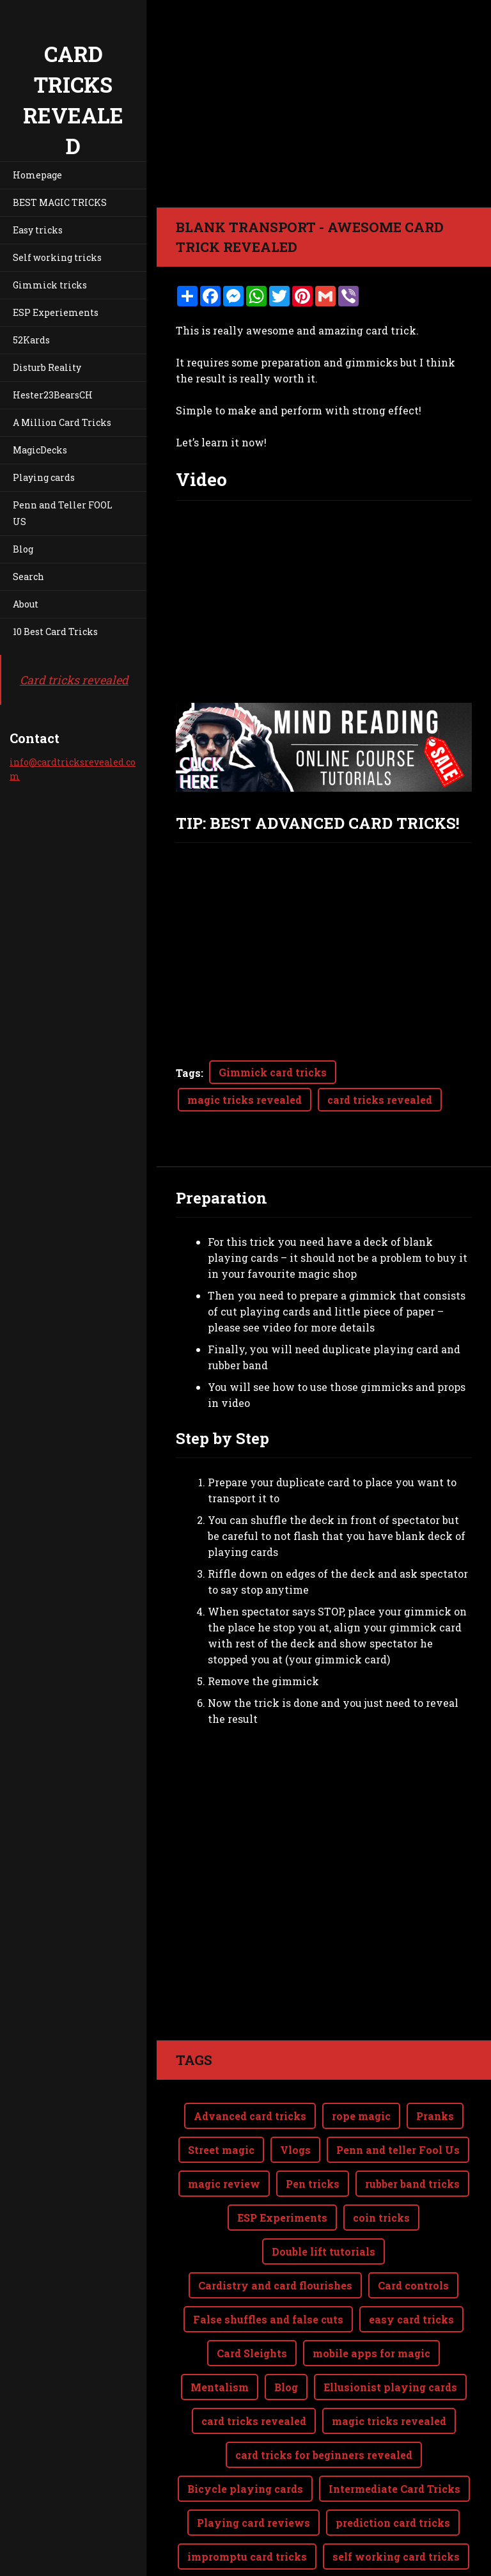 The height and width of the screenshot is (2576, 491). Describe the element at coordinates (435, 2116) in the screenshot. I see `Pranks` at that location.